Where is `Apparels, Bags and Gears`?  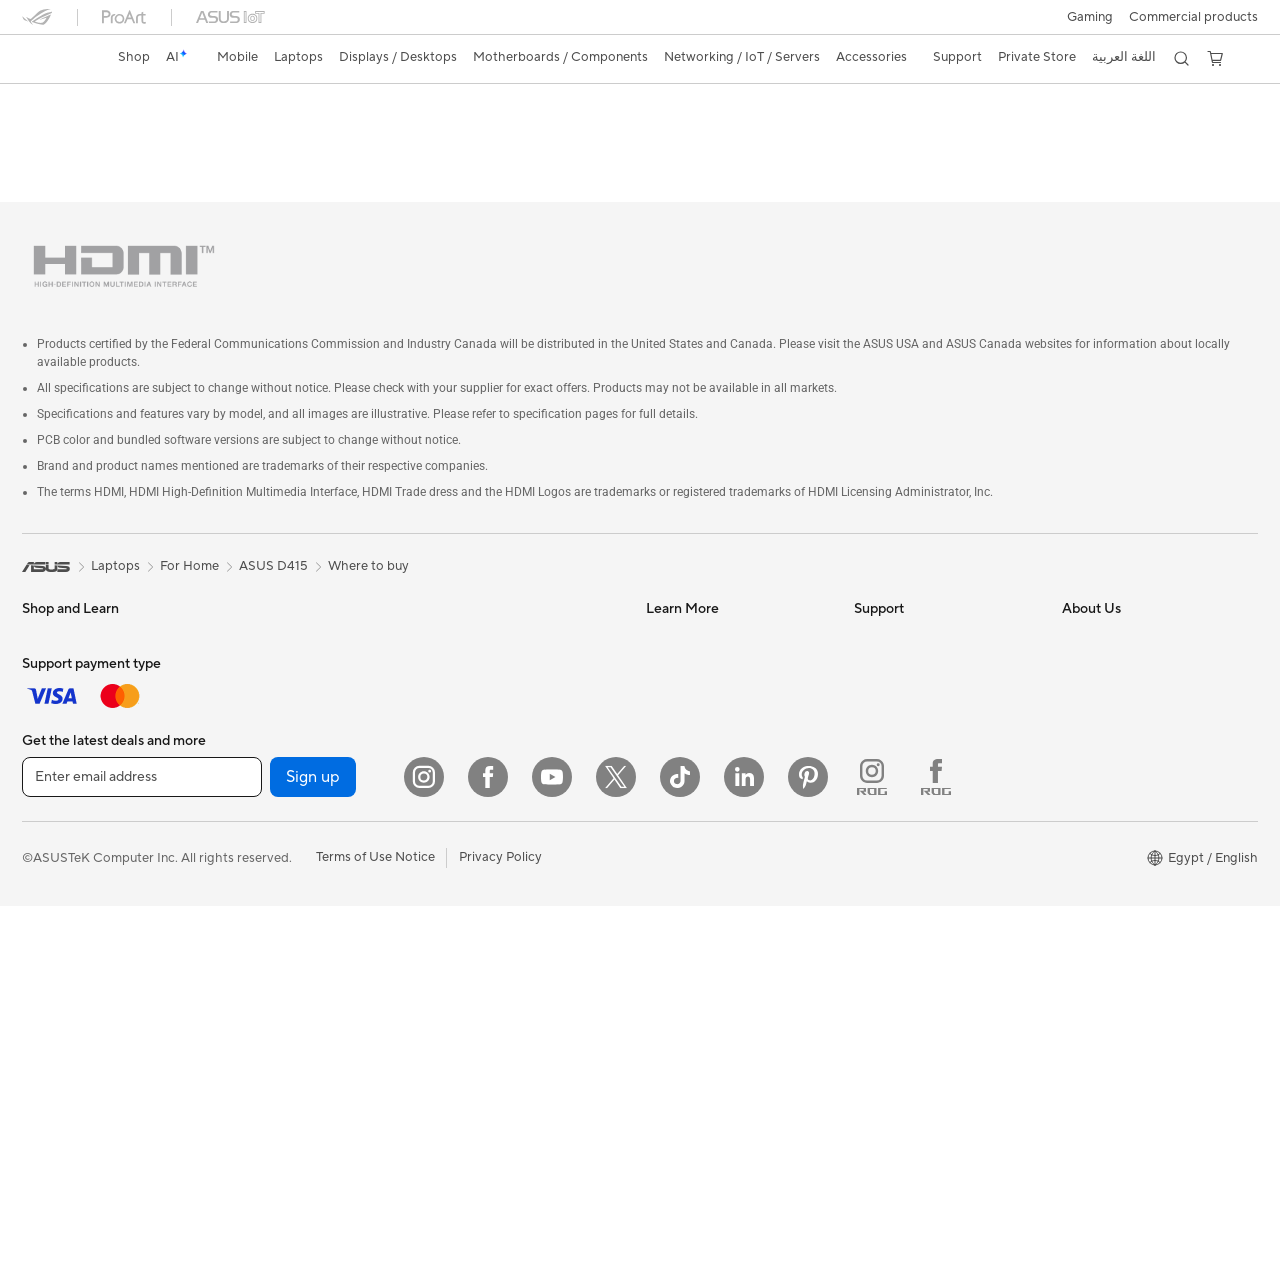 Apparels, Bags and Gears is located at coordinates (511, 911).